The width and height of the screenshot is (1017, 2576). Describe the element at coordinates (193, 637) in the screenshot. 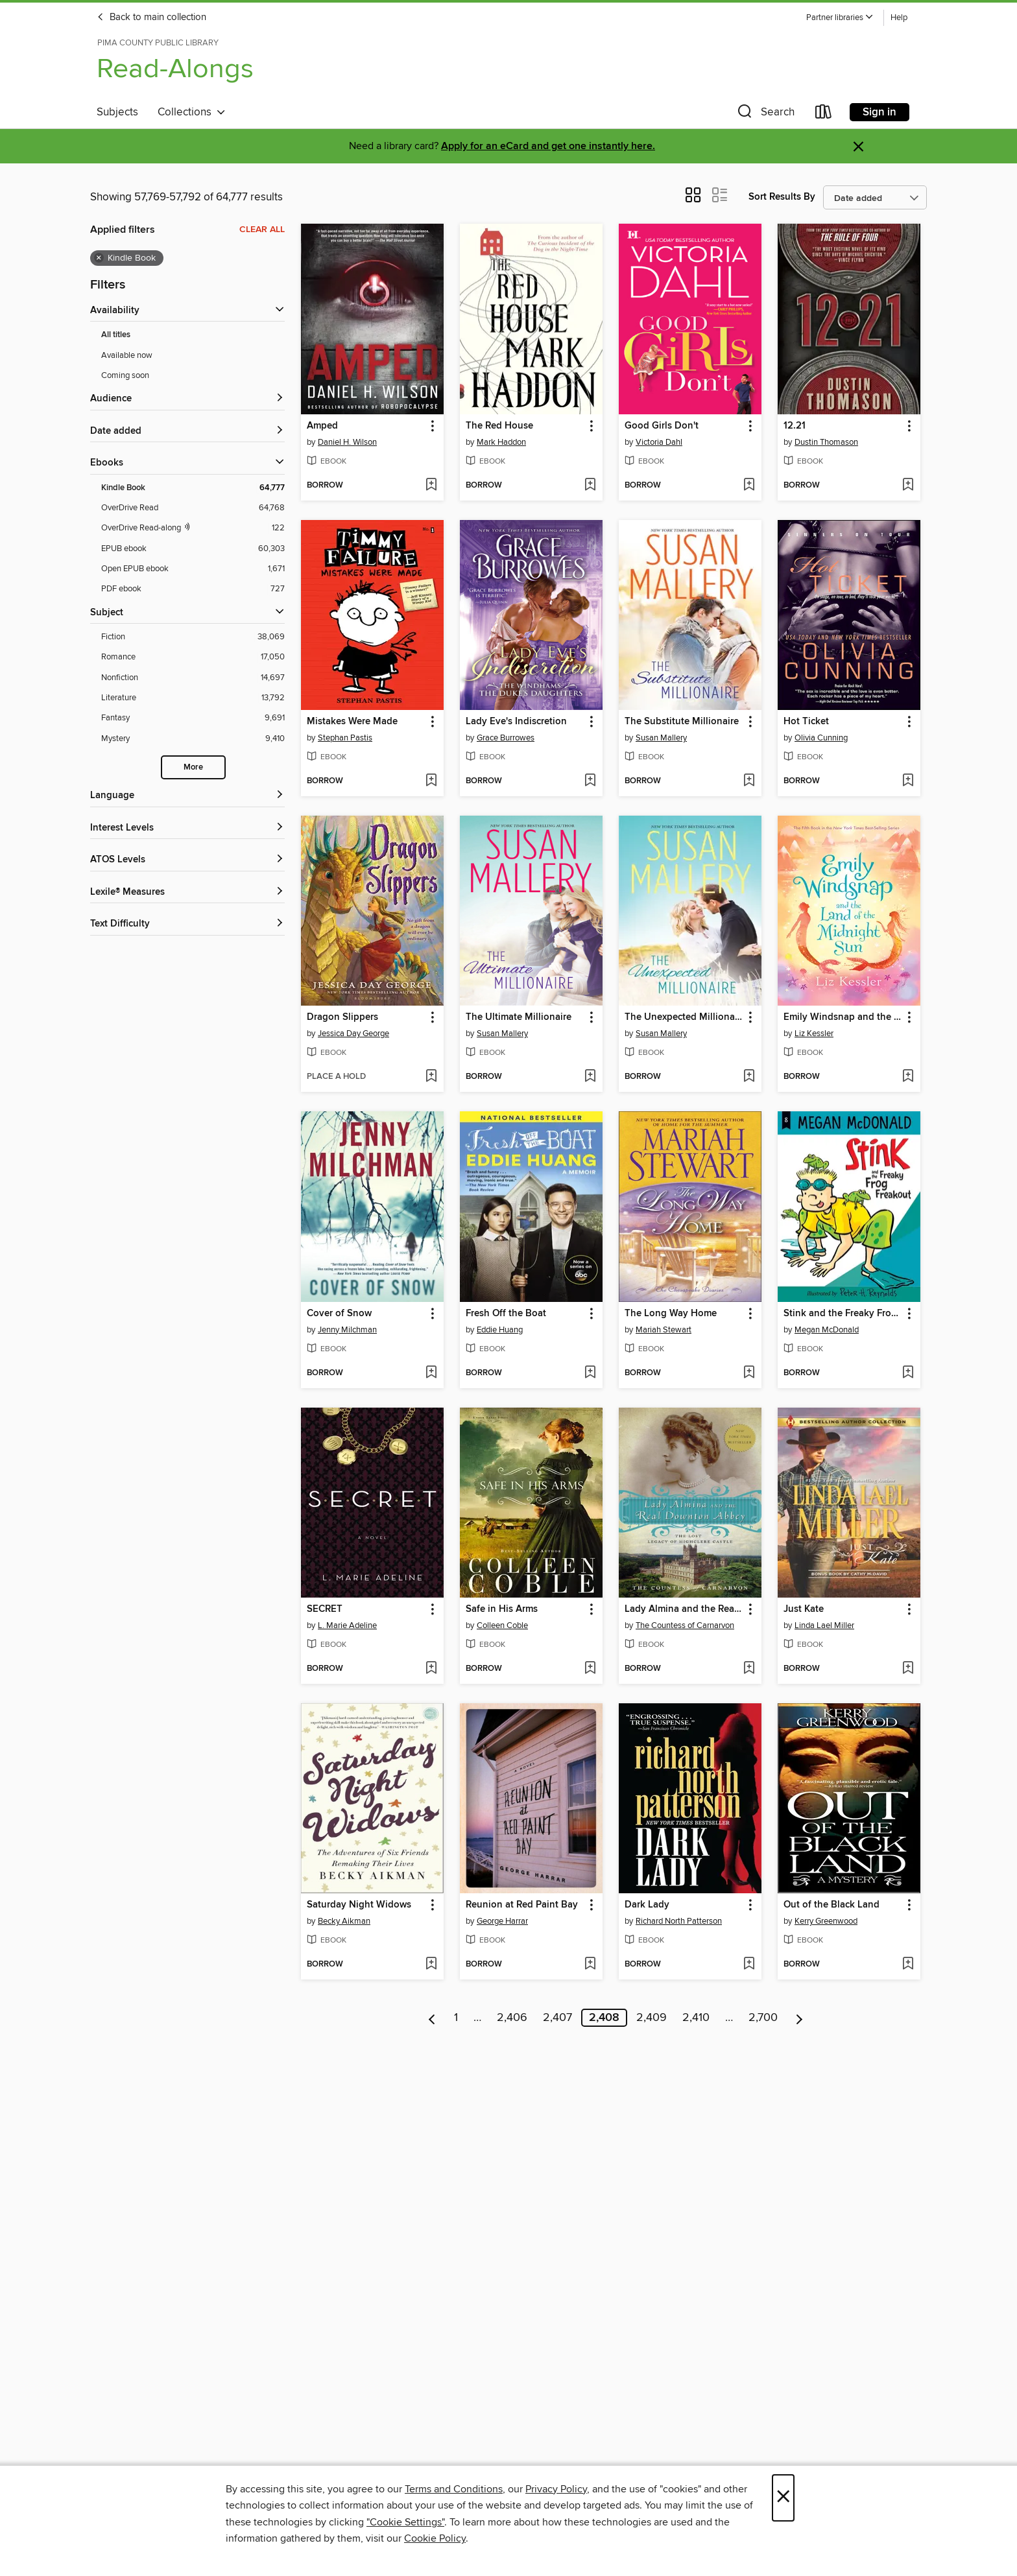

I see `[Filter by Fiction, 38,069 results.]` at that location.